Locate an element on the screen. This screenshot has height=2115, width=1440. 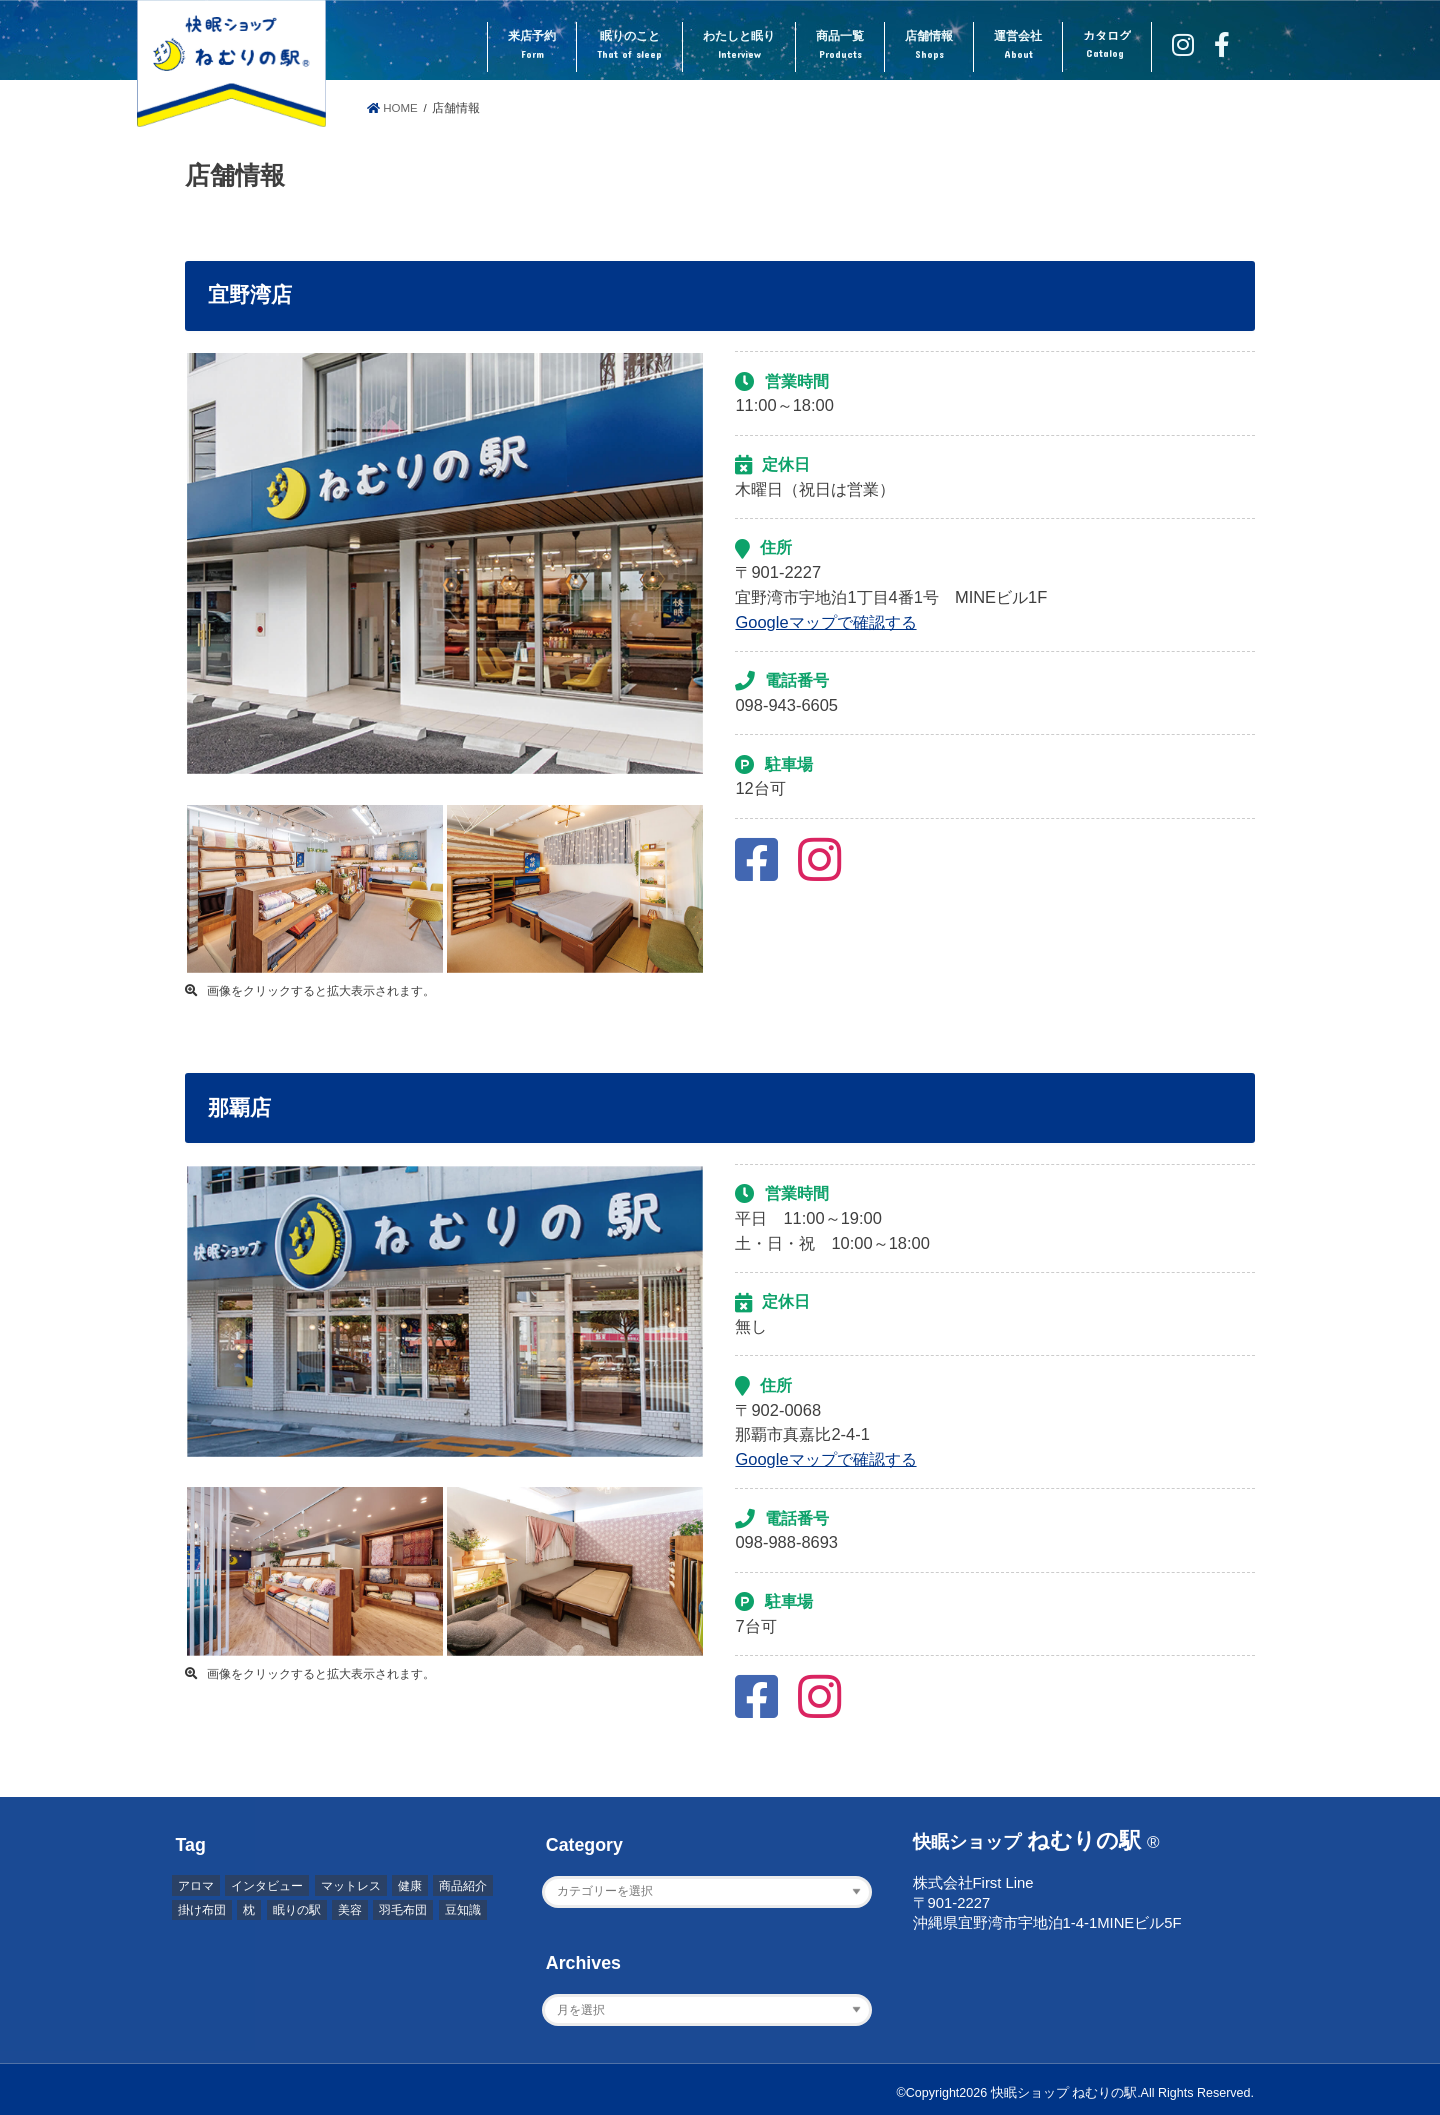
運営会社 is located at coordinates (1018, 46).